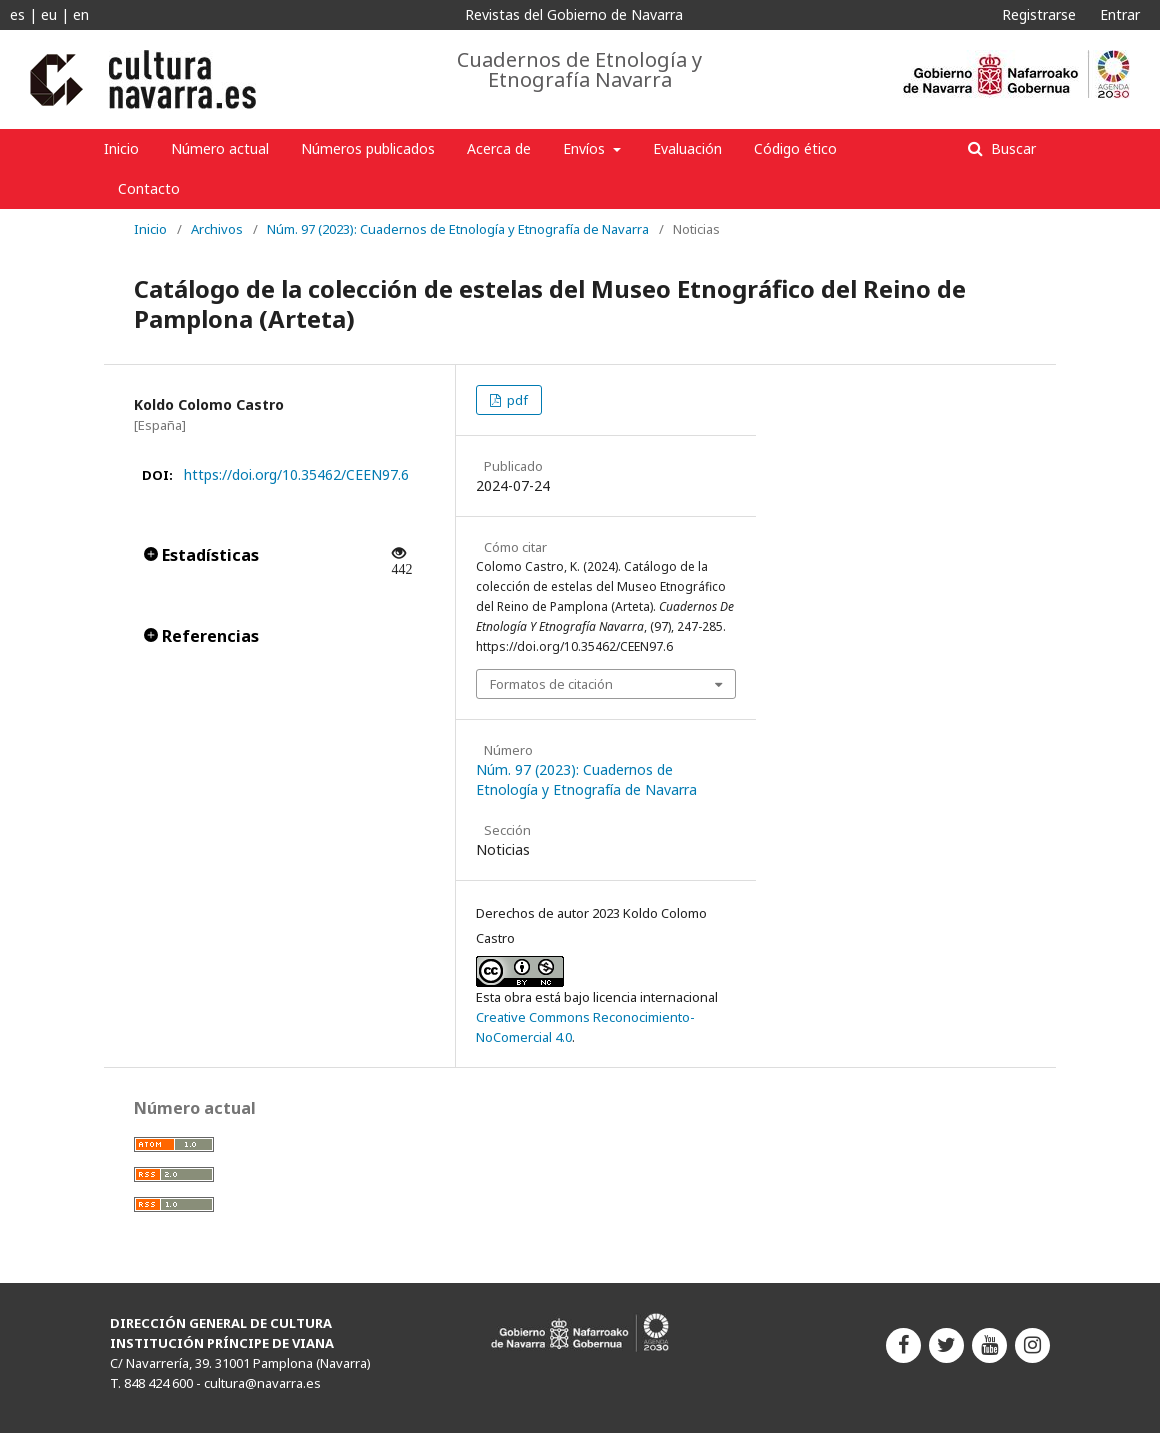  I want to click on Referencias, so click(201, 636).